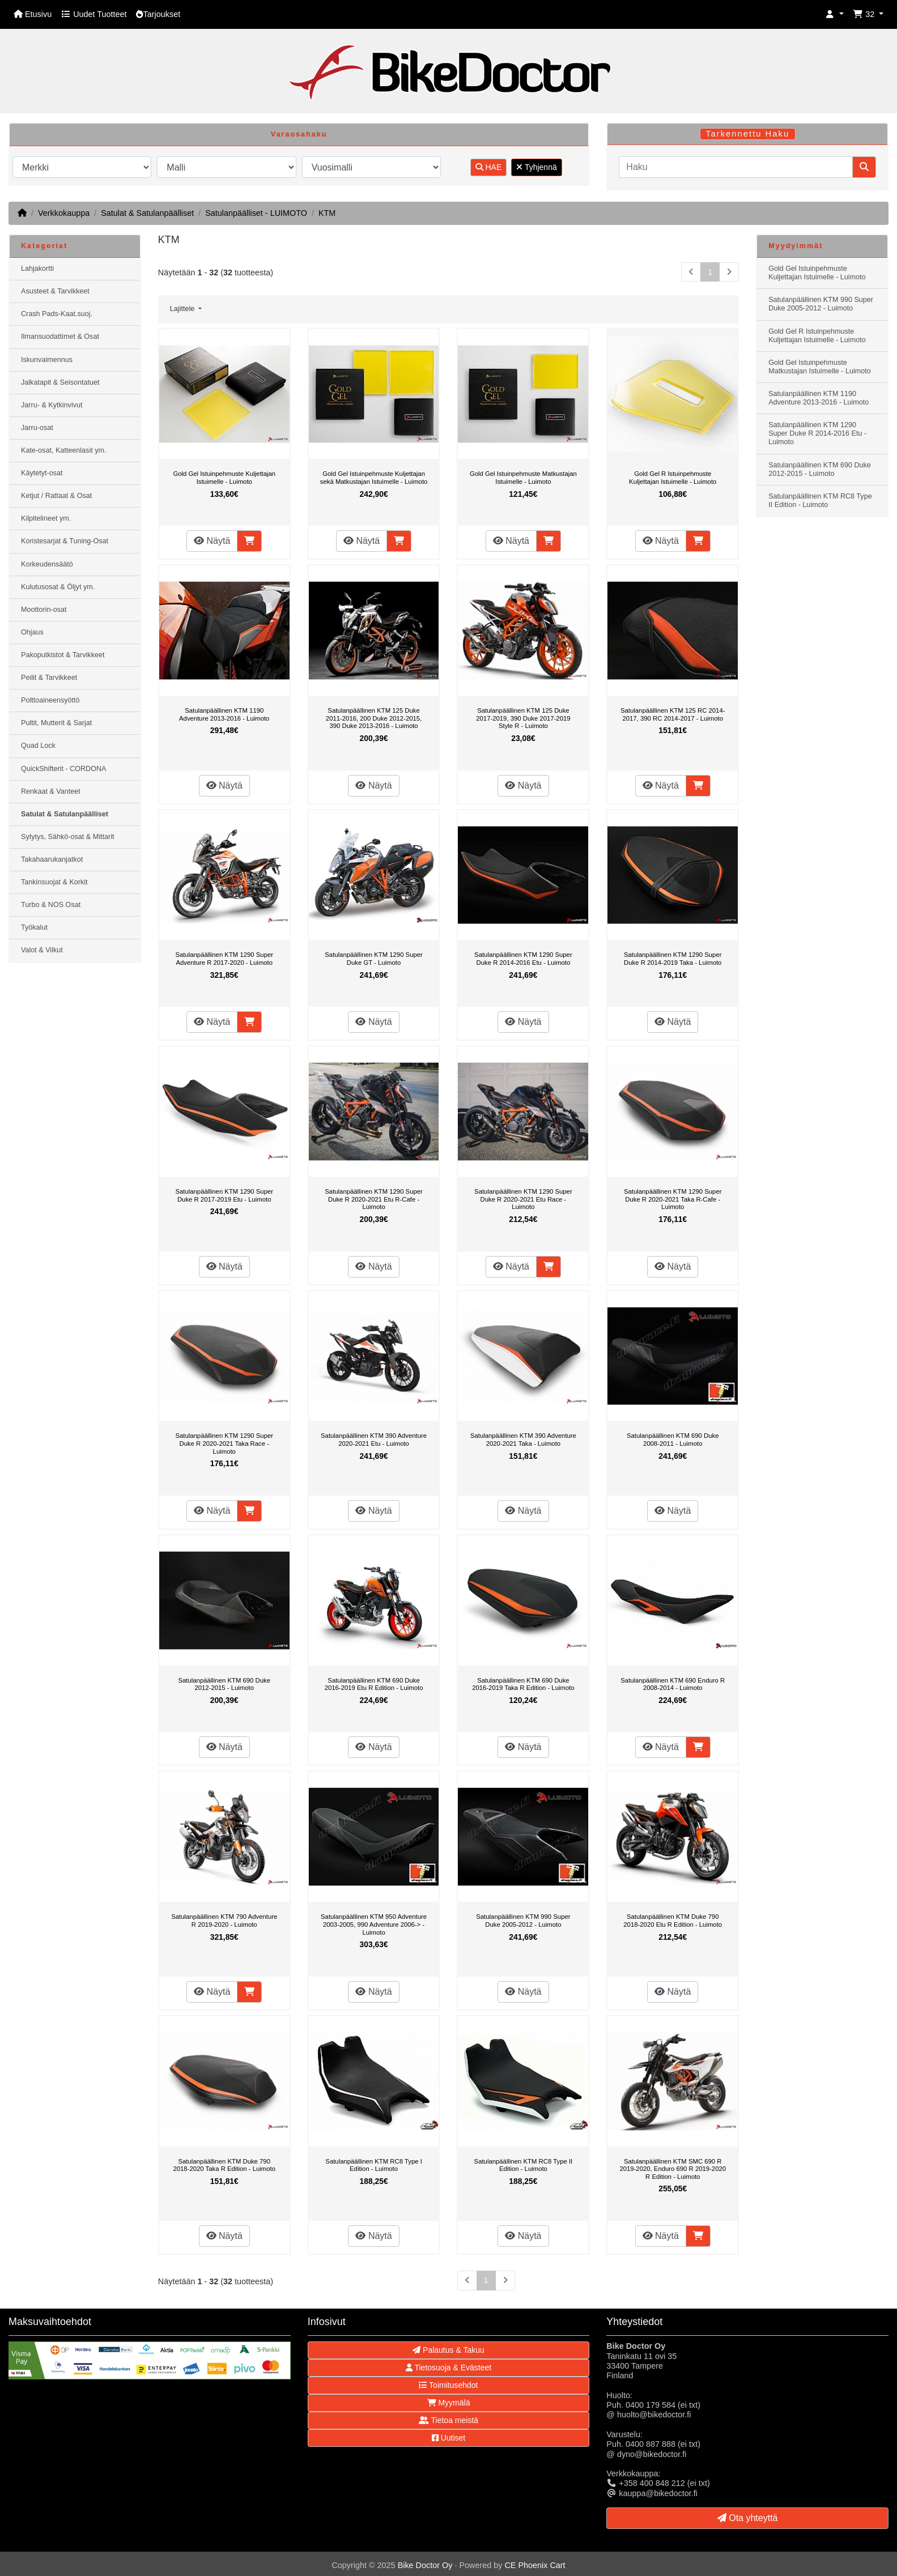 This screenshot has height=2576, width=897. I want to click on Satulanpäällinen KTM 1290 Super Duke R 2017-2019 Etu - Luimoto, so click(224, 1195).